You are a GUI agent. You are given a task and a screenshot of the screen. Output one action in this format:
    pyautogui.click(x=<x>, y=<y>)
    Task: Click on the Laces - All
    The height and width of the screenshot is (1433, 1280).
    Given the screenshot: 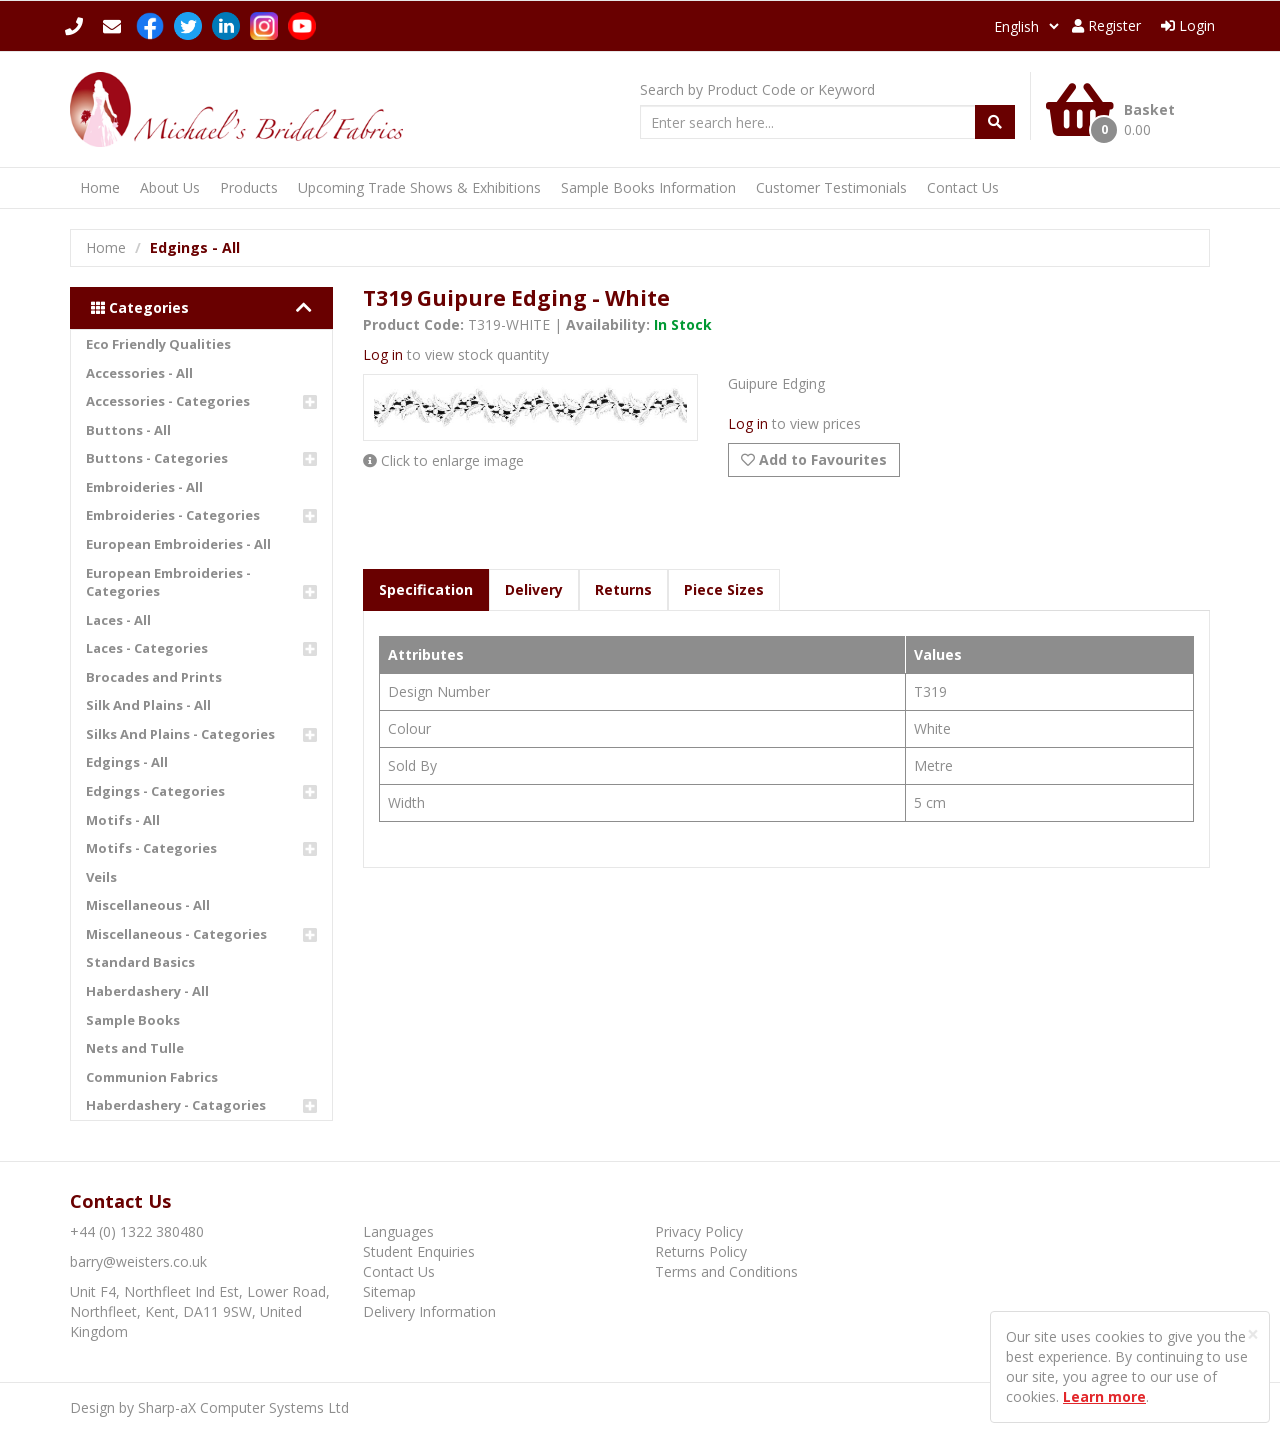 What is the action you would take?
    pyautogui.click(x=118, y=620)
    